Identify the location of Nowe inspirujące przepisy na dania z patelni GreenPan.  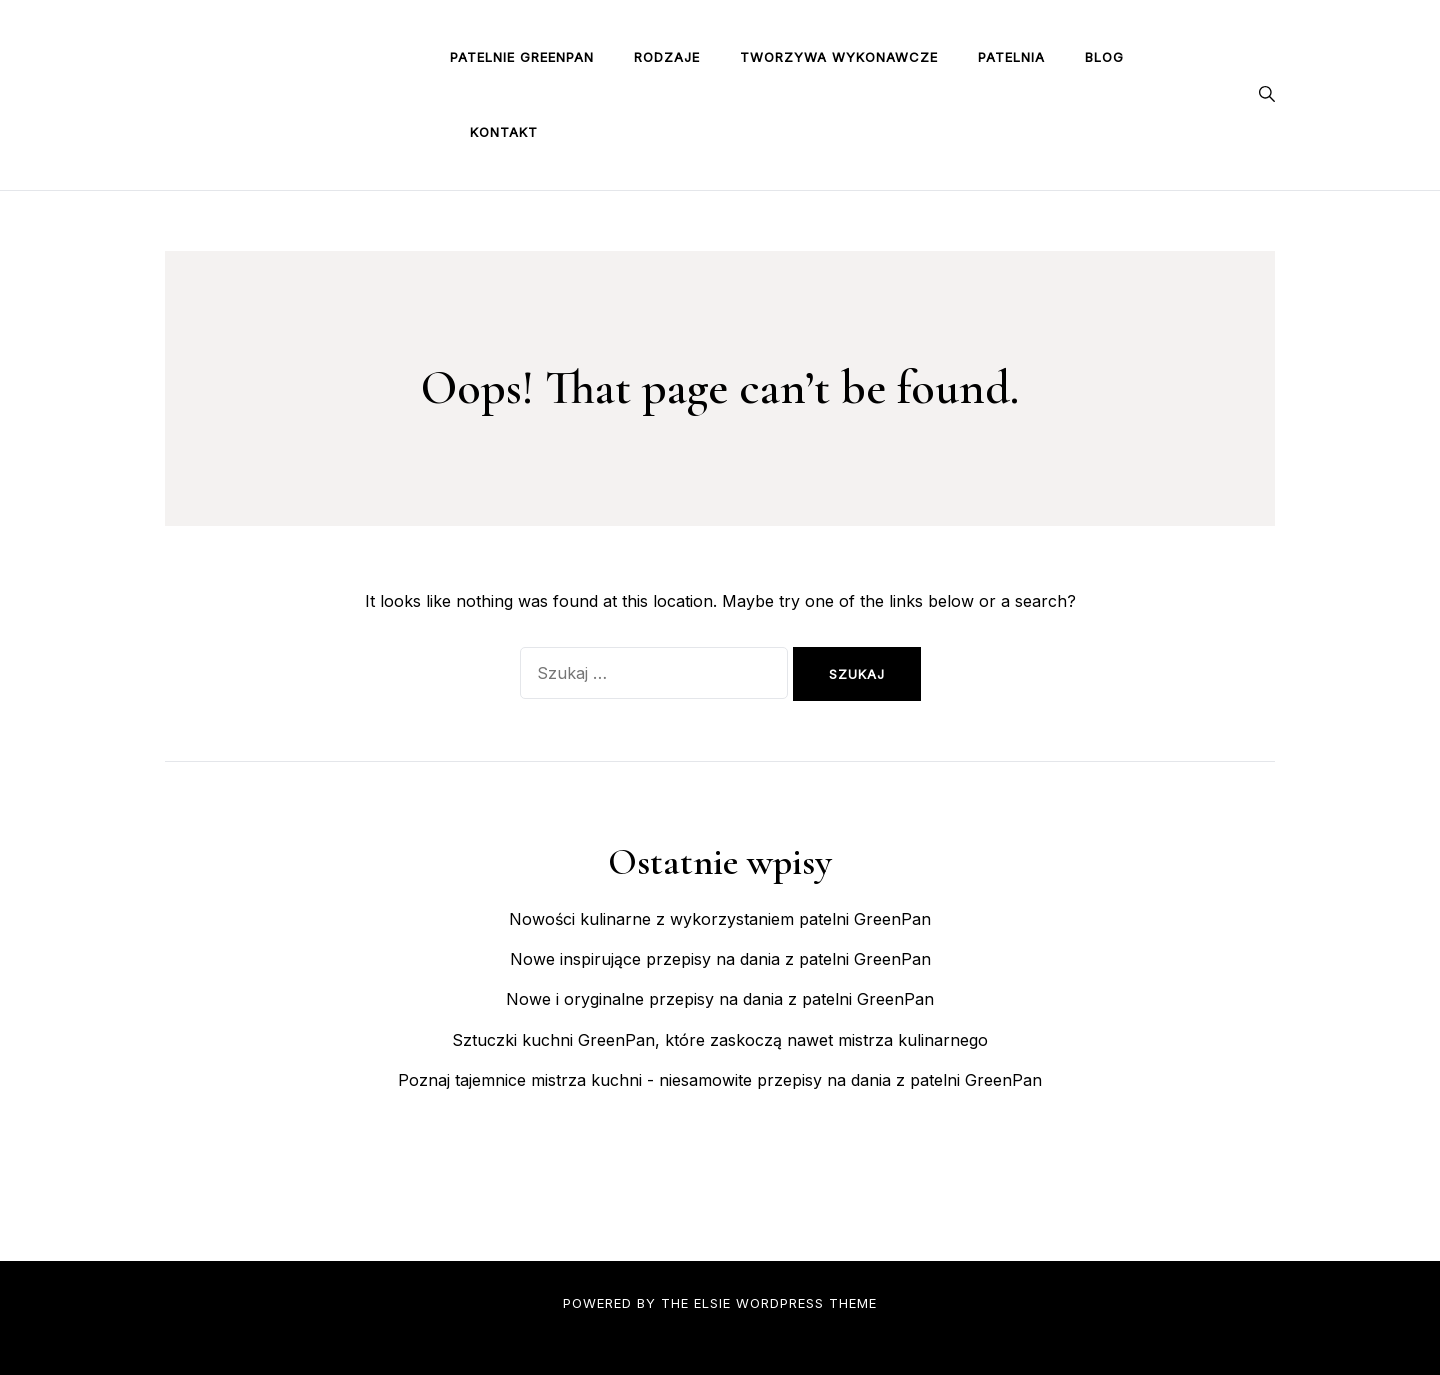
(720, 959).